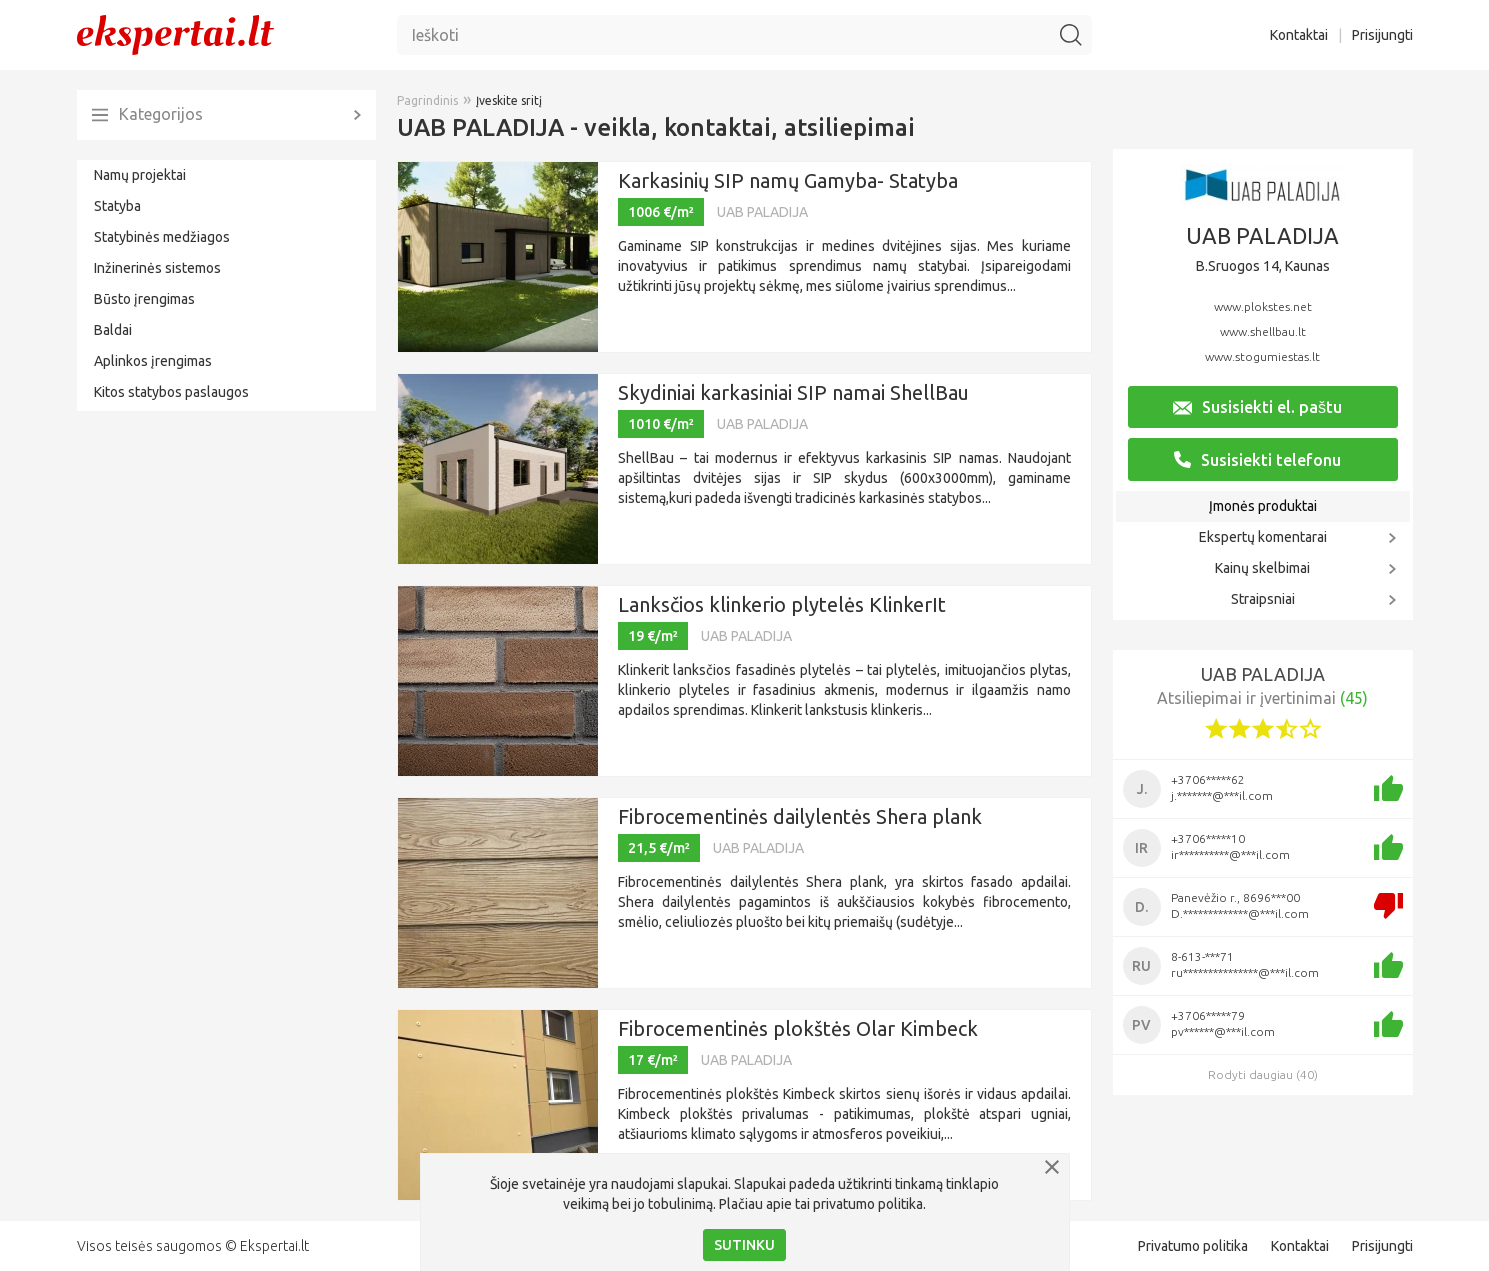 The width and height of the screenshot is (1489, 1271). I want to click on Aplinkos įrengimas, so click(153, 361).